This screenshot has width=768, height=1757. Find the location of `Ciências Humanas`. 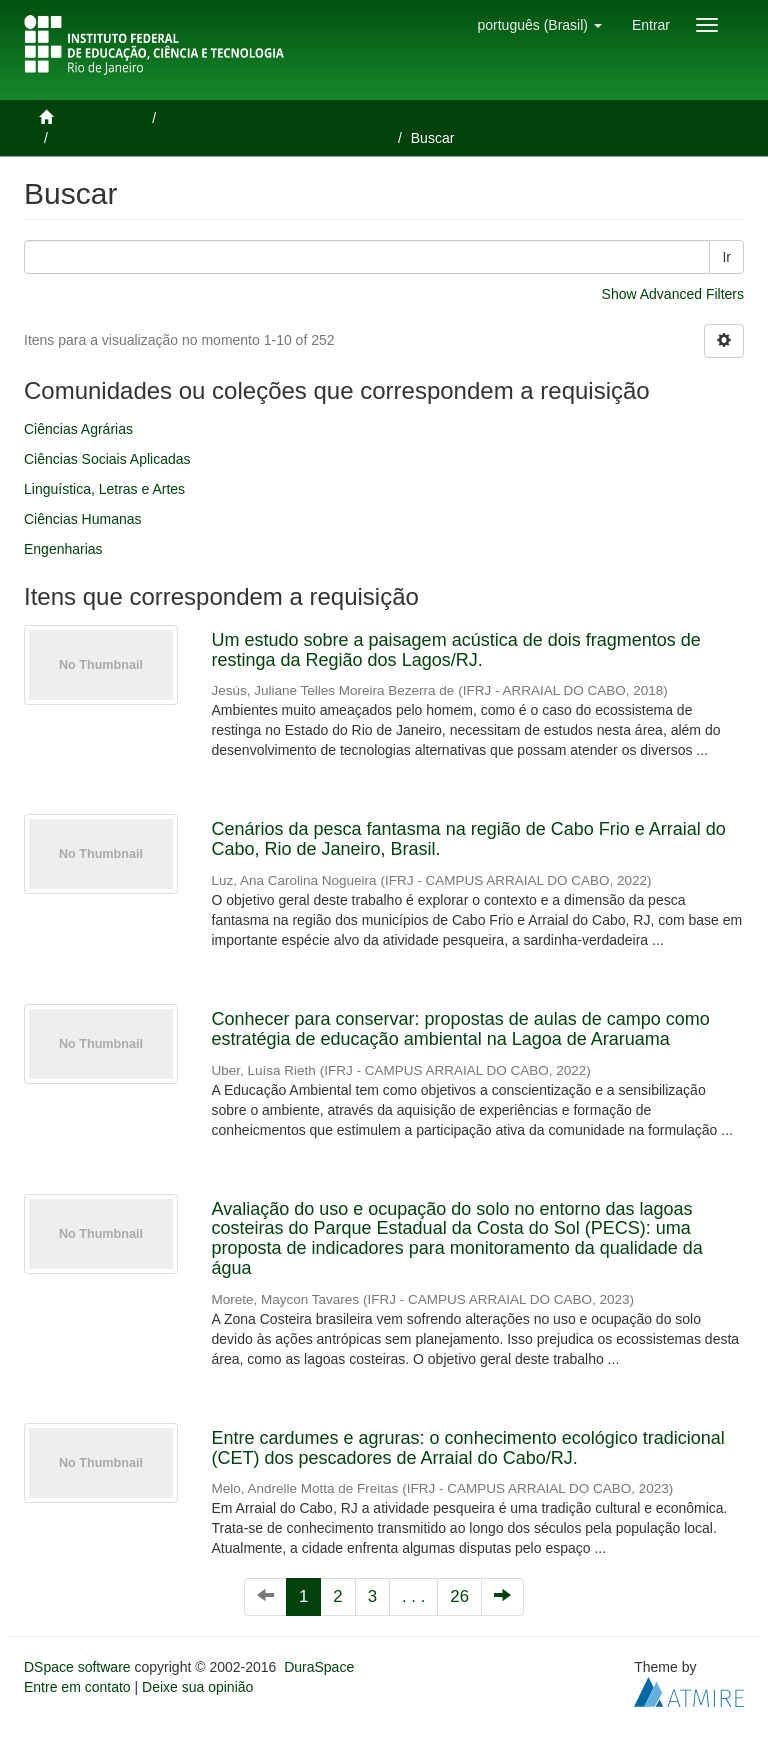

Ciências Humanas is located at coordinates (83, 519).